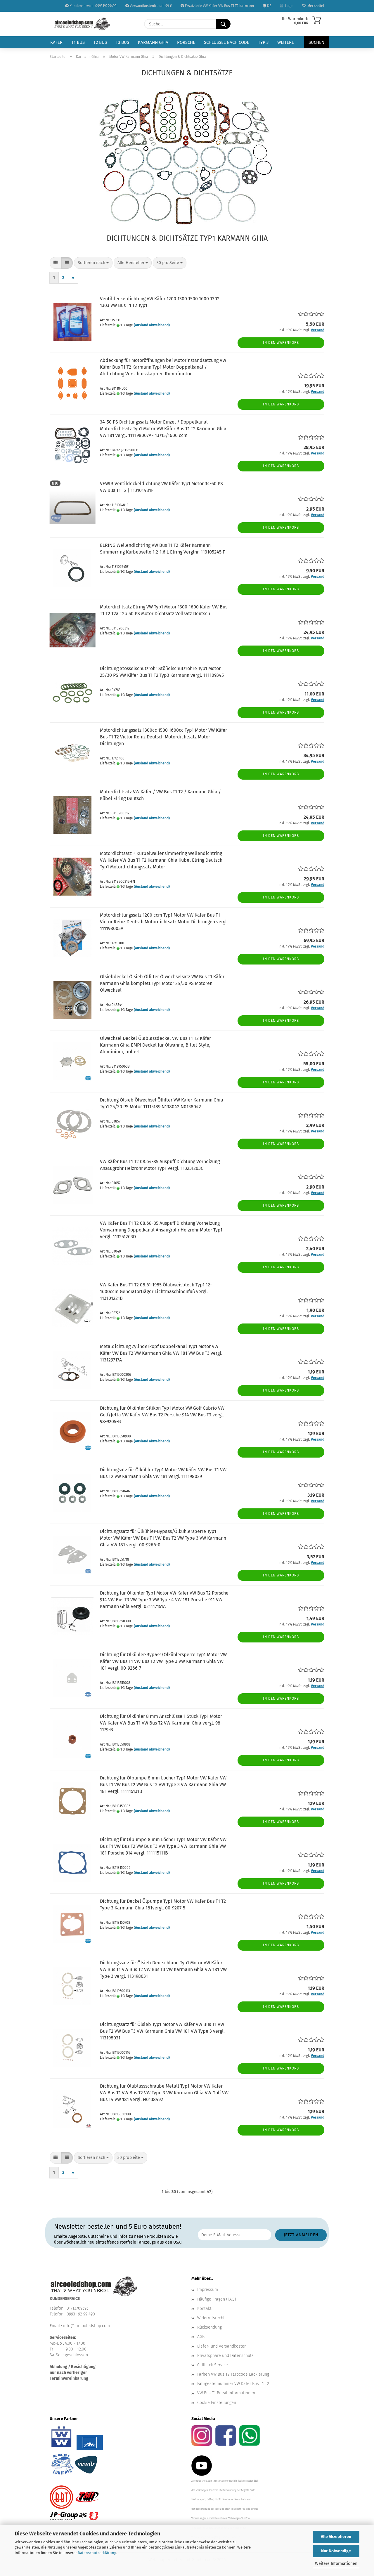 This screenshot has width=374, height=2576. What do you see at coordinates (285, 42) in the screenshot?
I see `Weitere` at bounding box center [285, 42].